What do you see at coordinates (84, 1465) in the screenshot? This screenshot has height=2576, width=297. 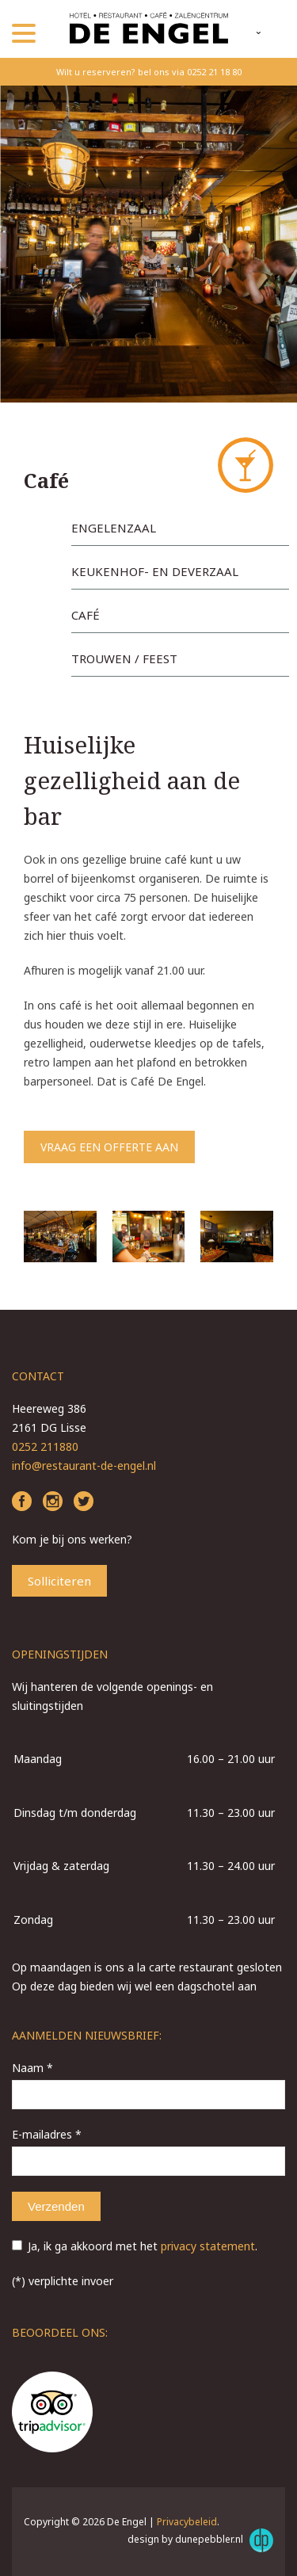 I see `info@restaurant-de-engel.nl` at bounding box center [84, 1465].